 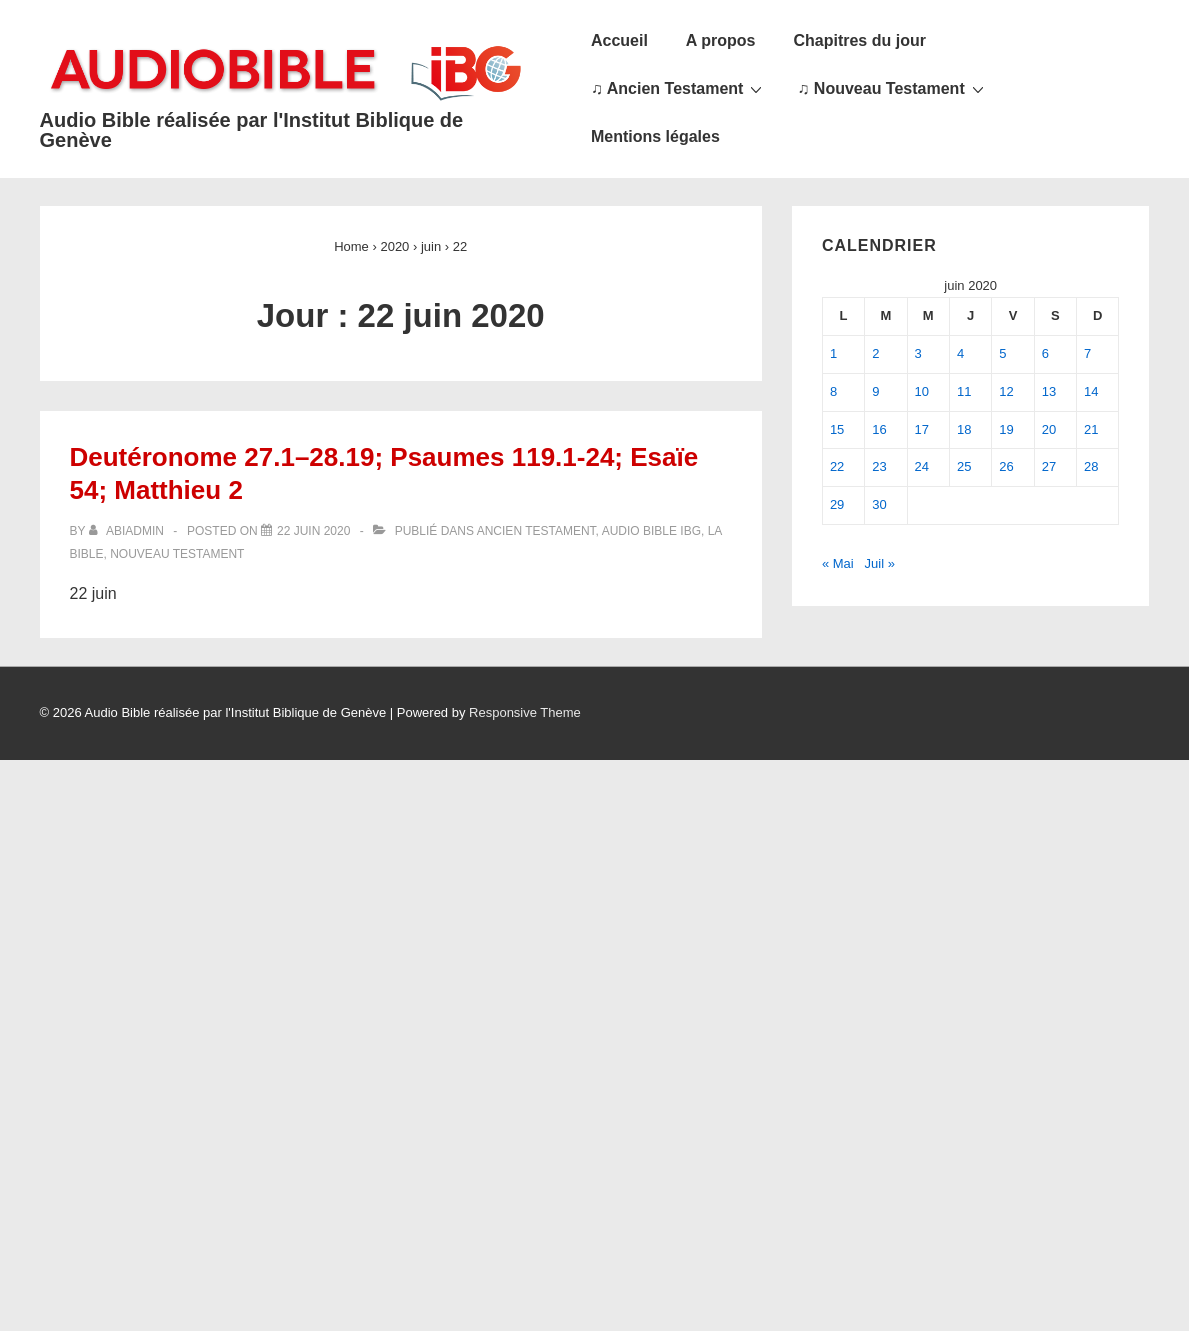 I want to click on Nouveau Testament, so click(x=177, y=554).